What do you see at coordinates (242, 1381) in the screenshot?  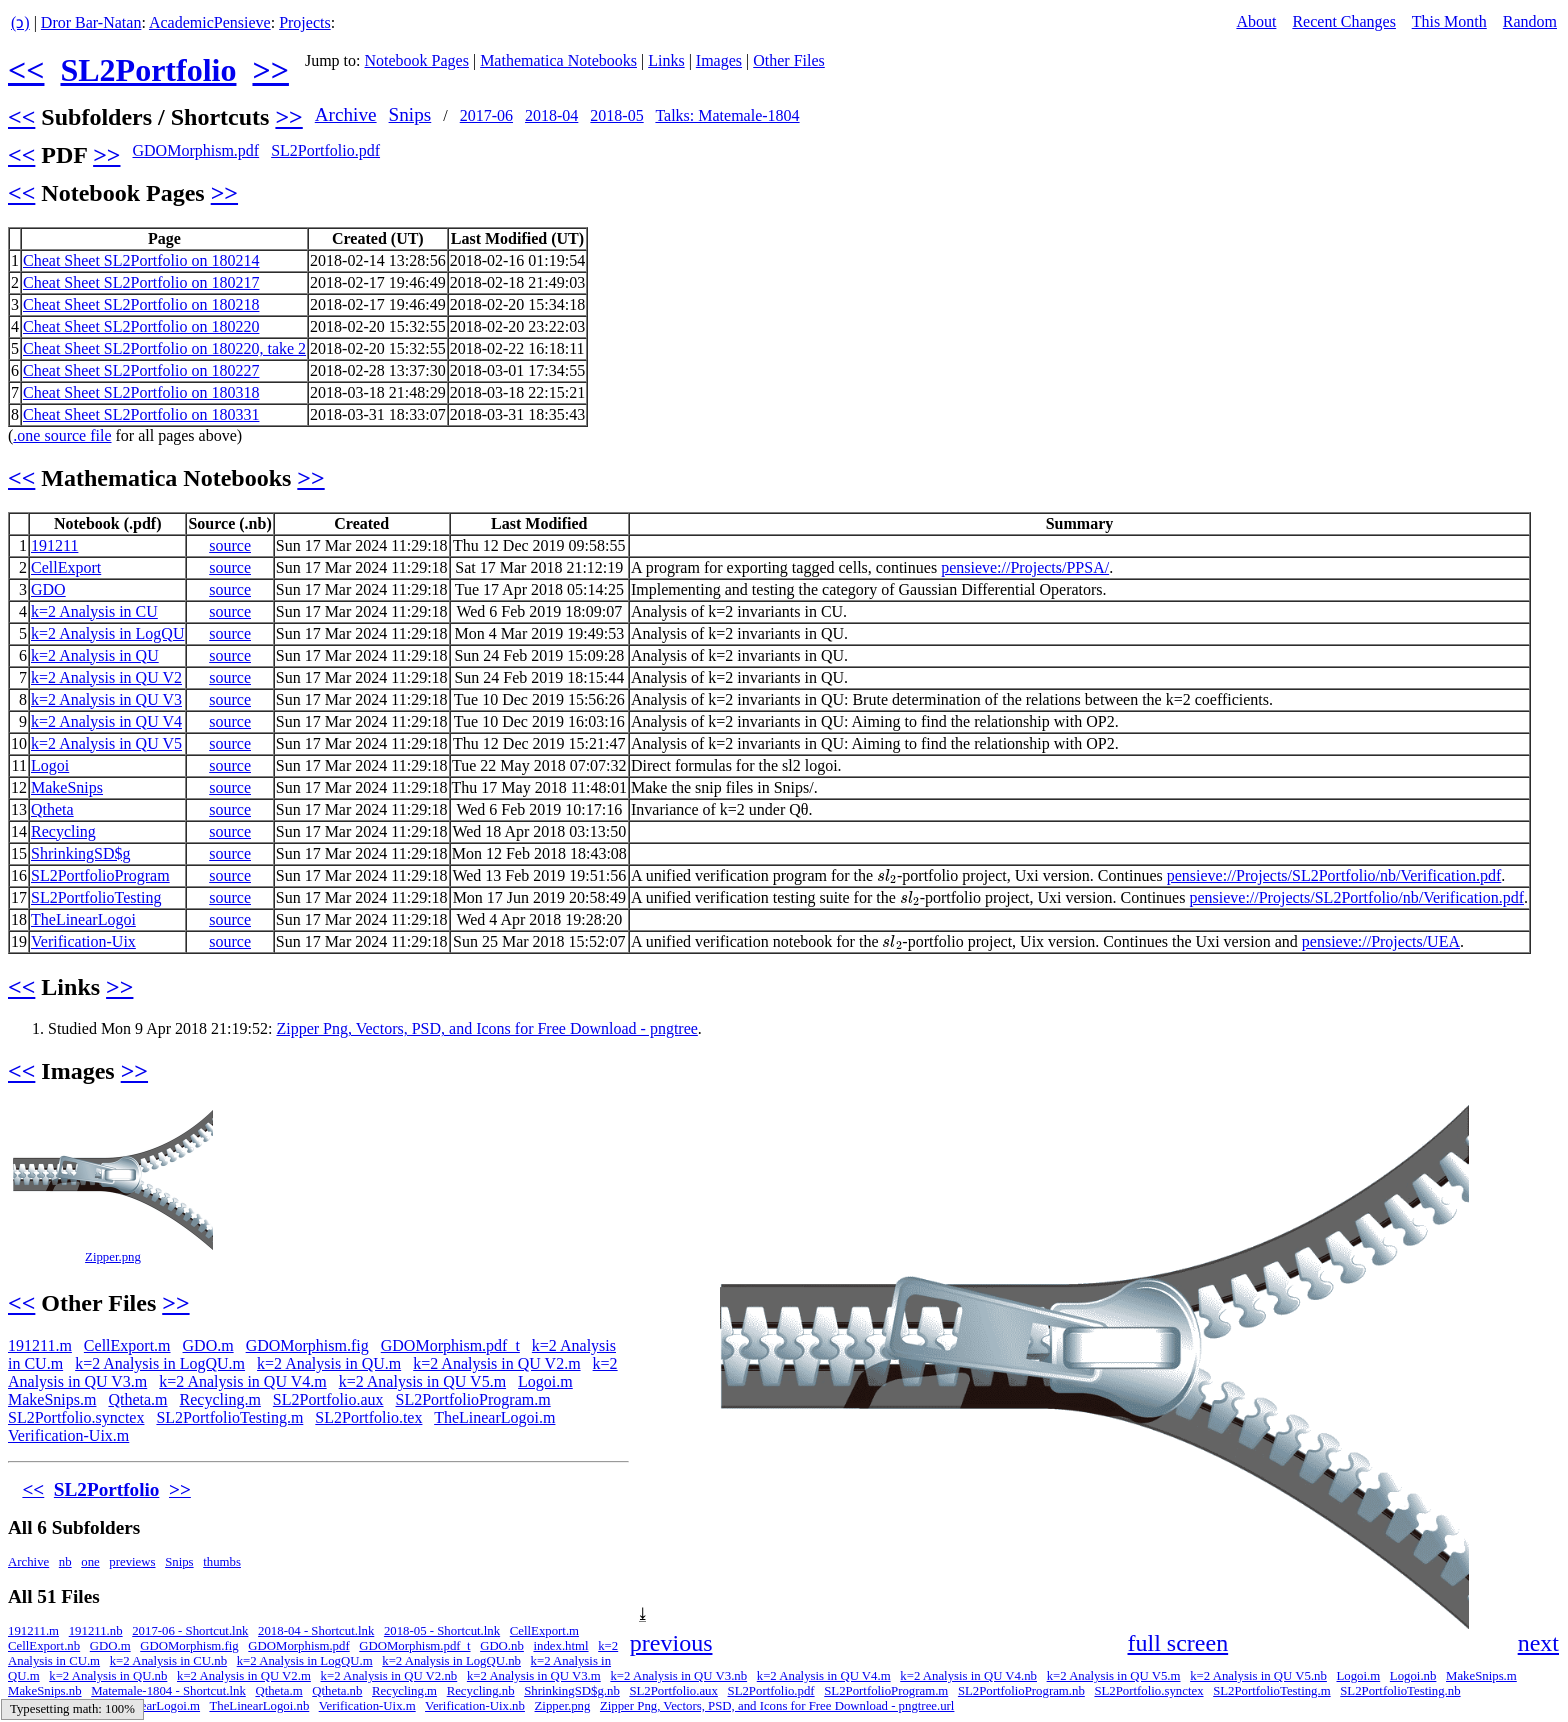 I see `k=2 Analysis in QU V4.m` at bounding box center [242, 1381].